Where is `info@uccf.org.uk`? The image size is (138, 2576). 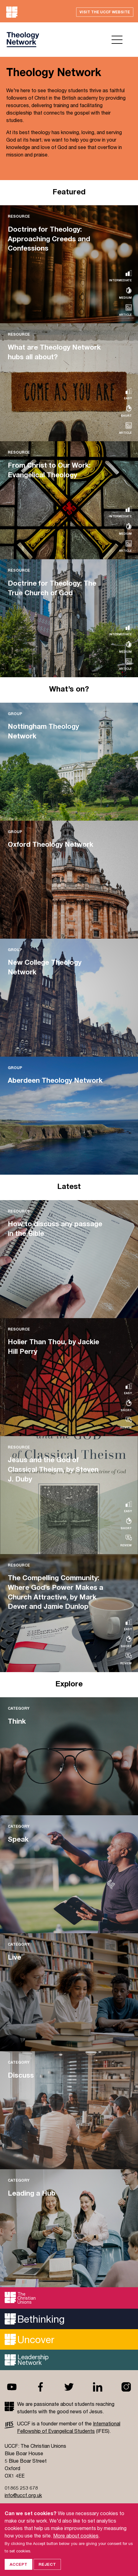
info@uccf.org.uk is located at coordinates (23, 2495).